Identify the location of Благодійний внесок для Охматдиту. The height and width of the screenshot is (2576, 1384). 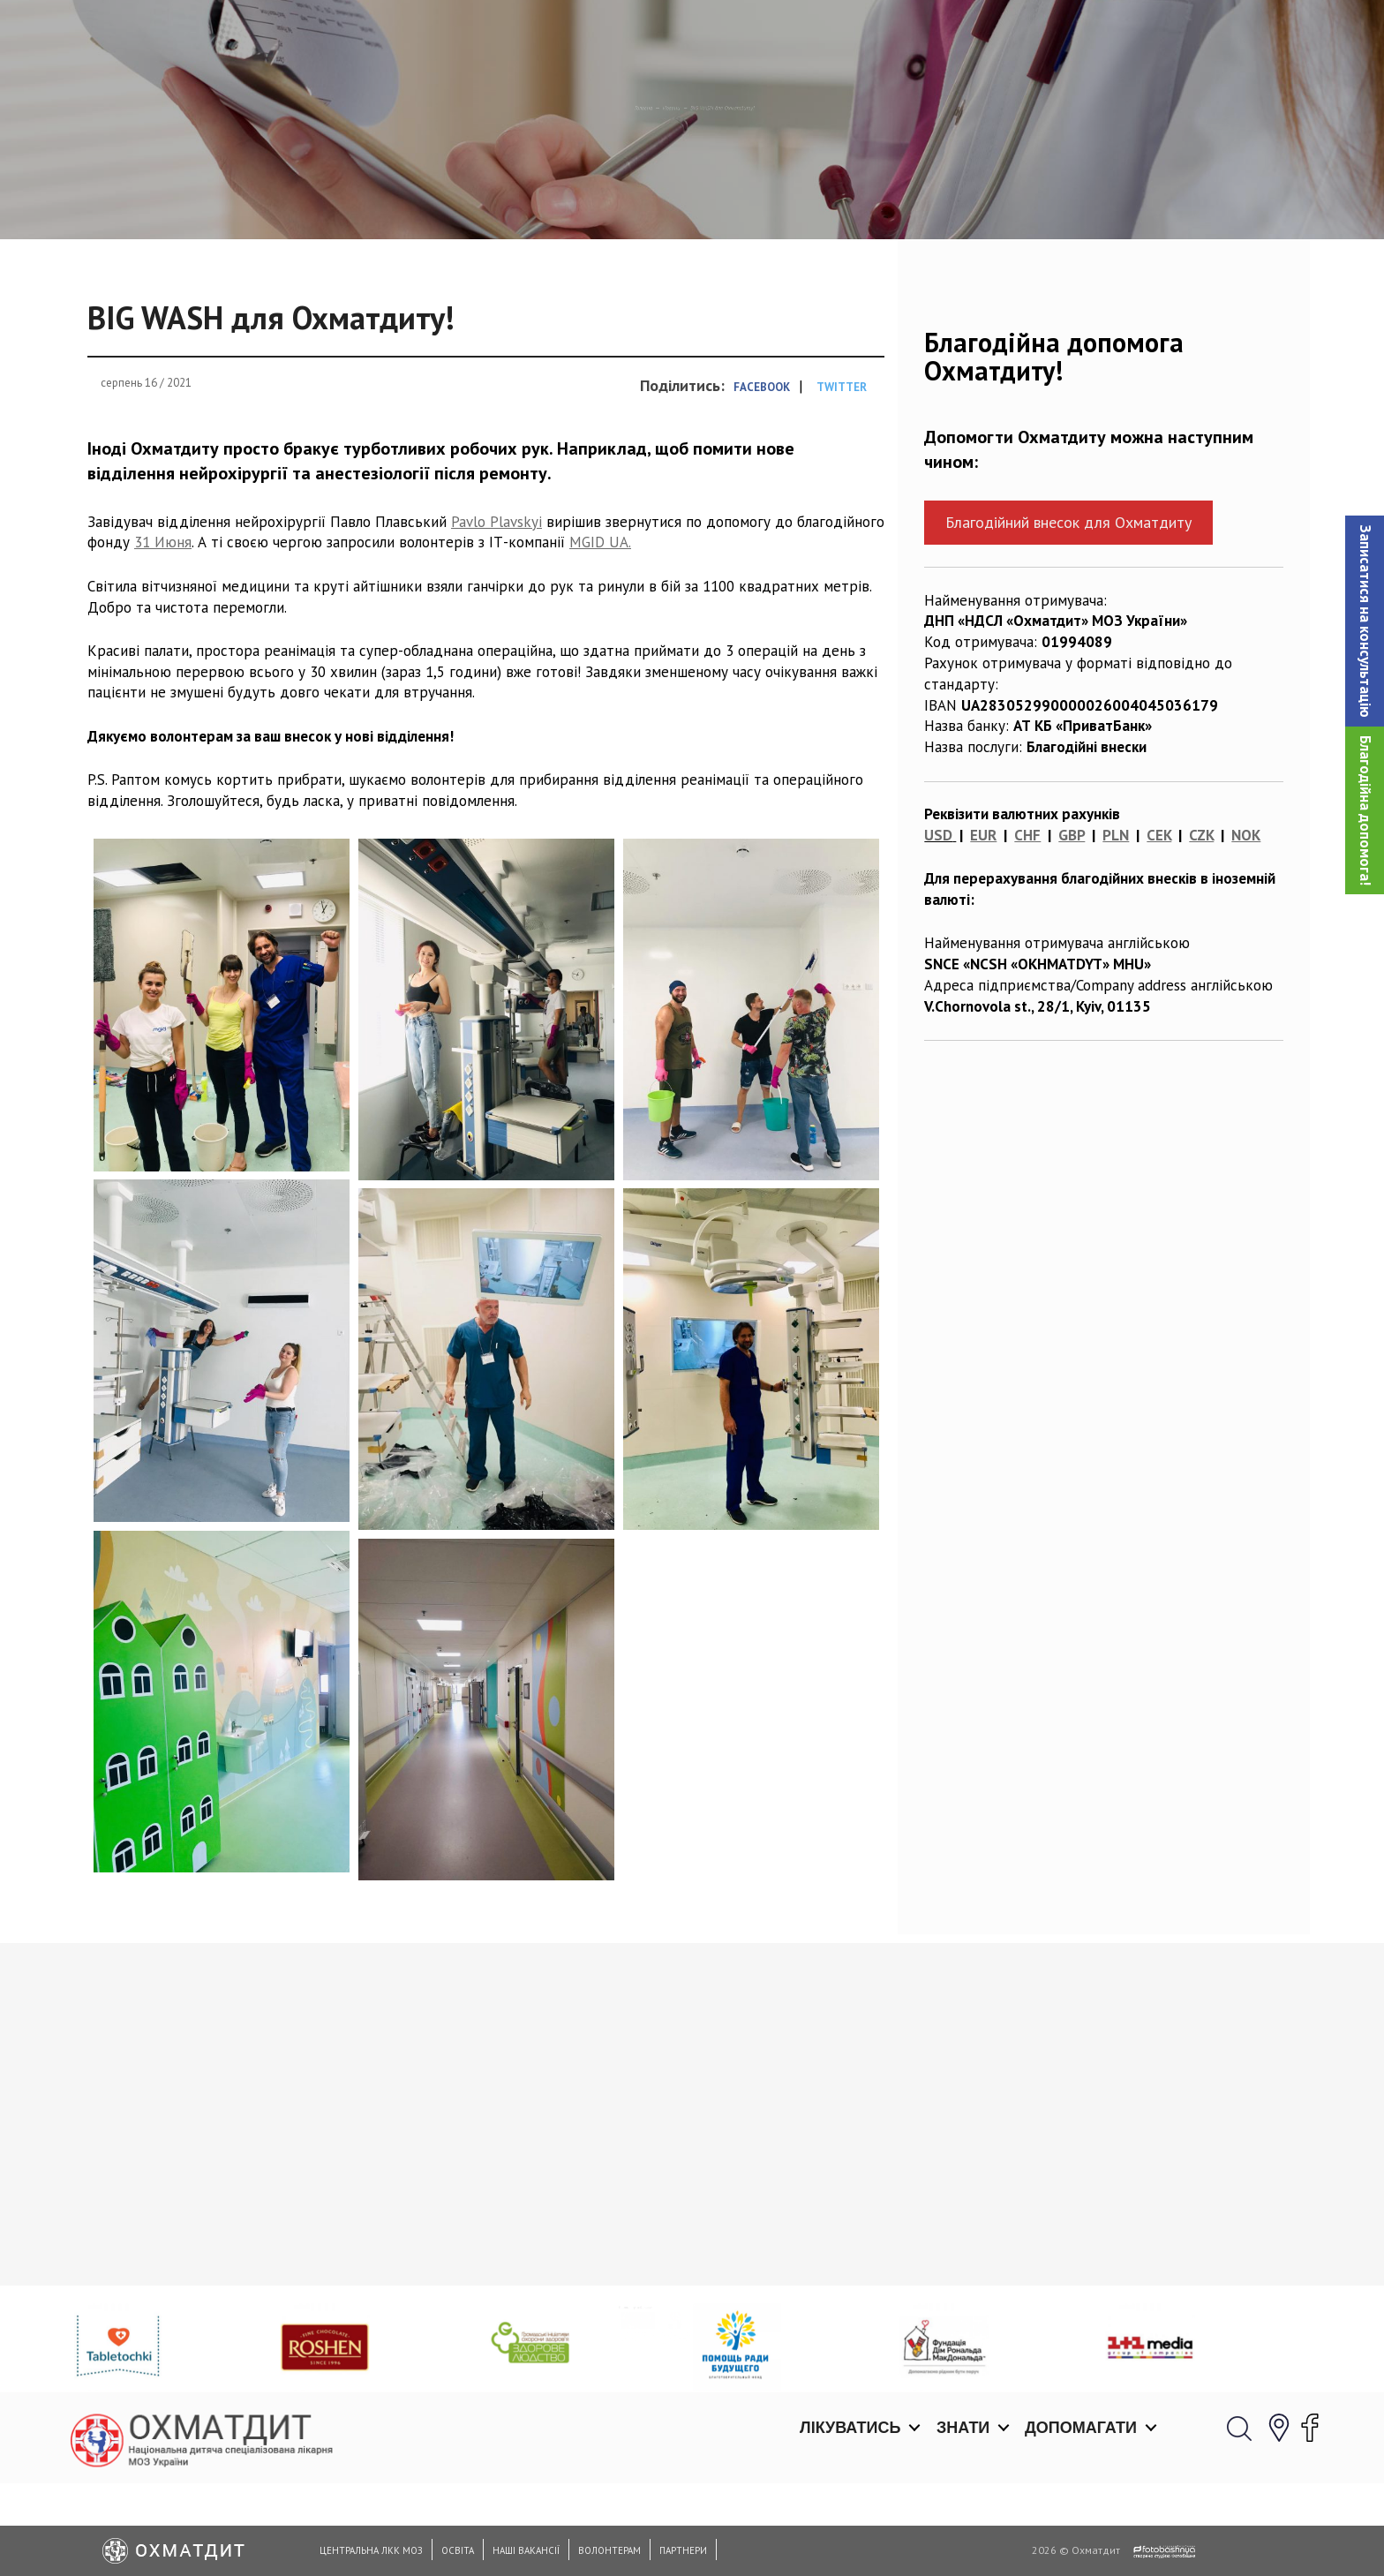
(1068, 613).